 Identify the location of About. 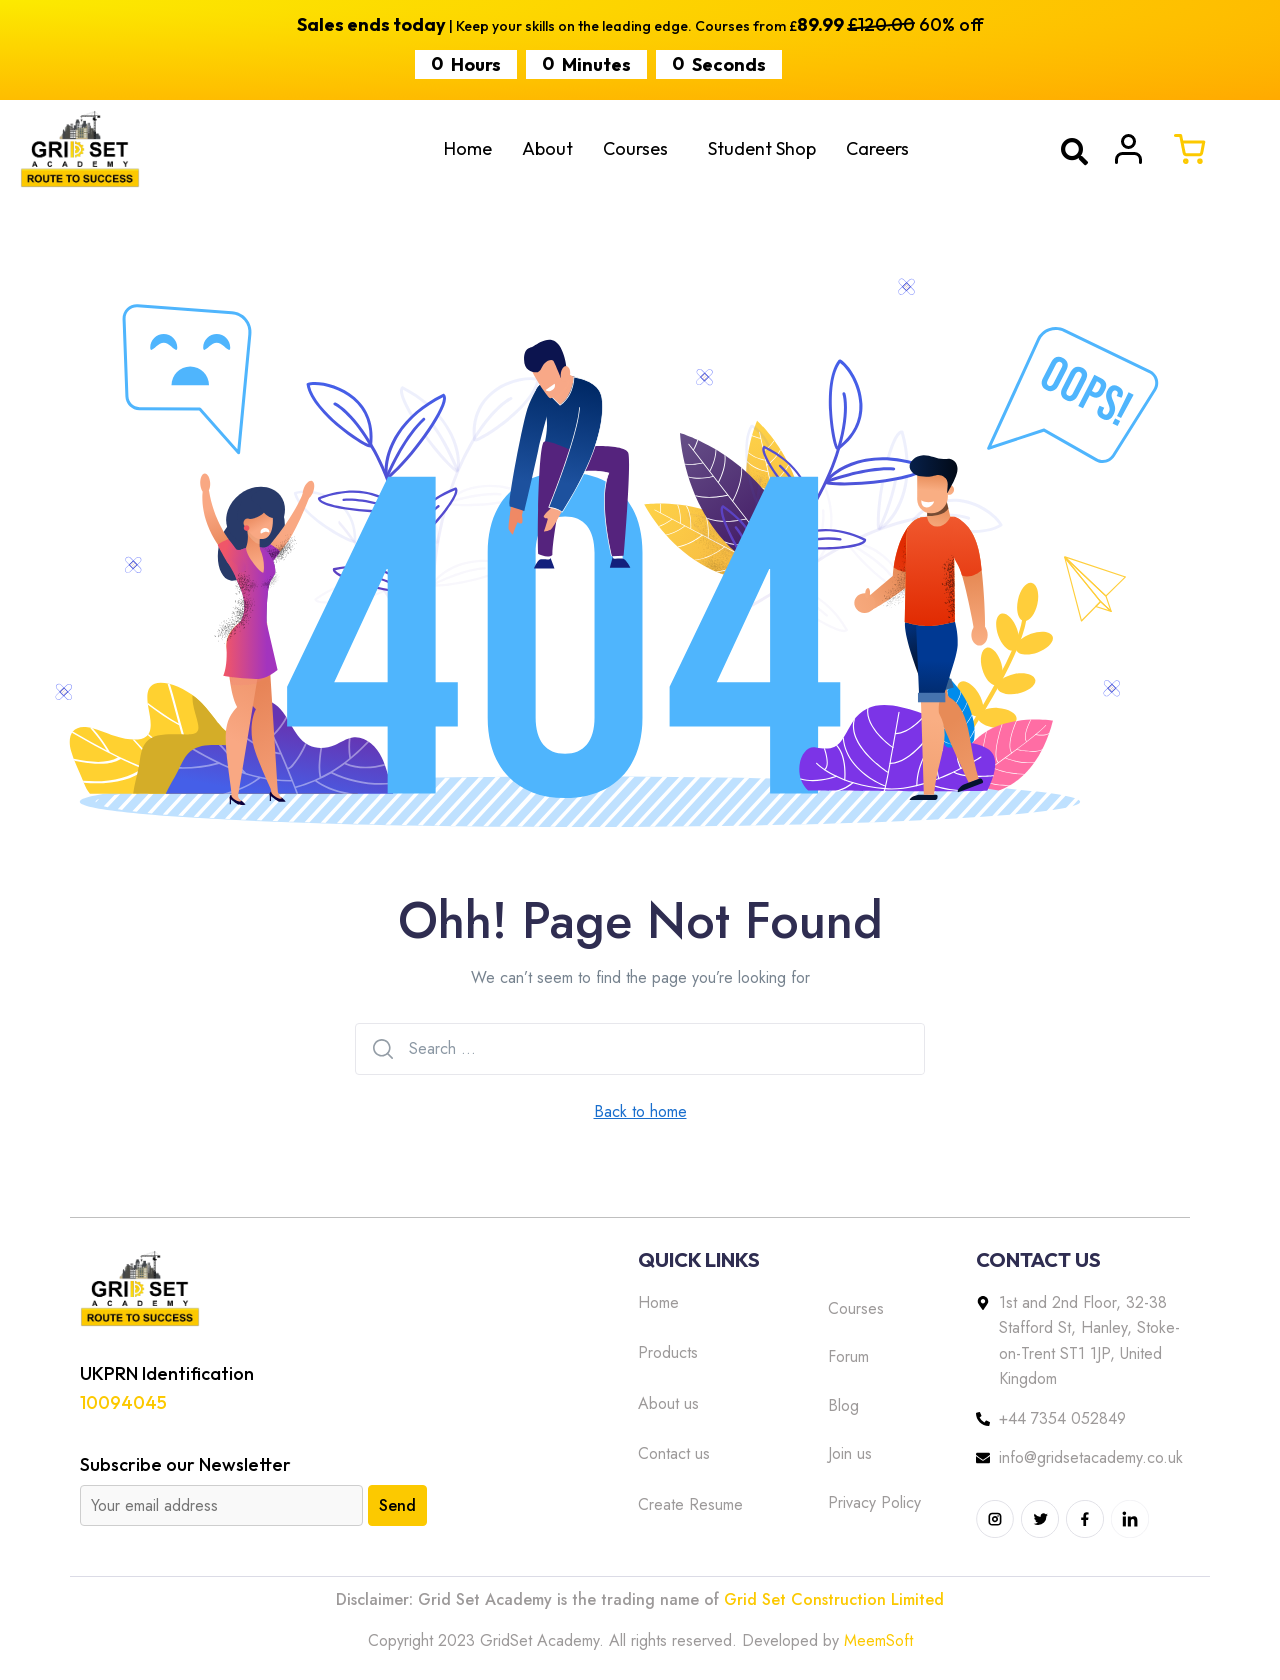
(547, 148).